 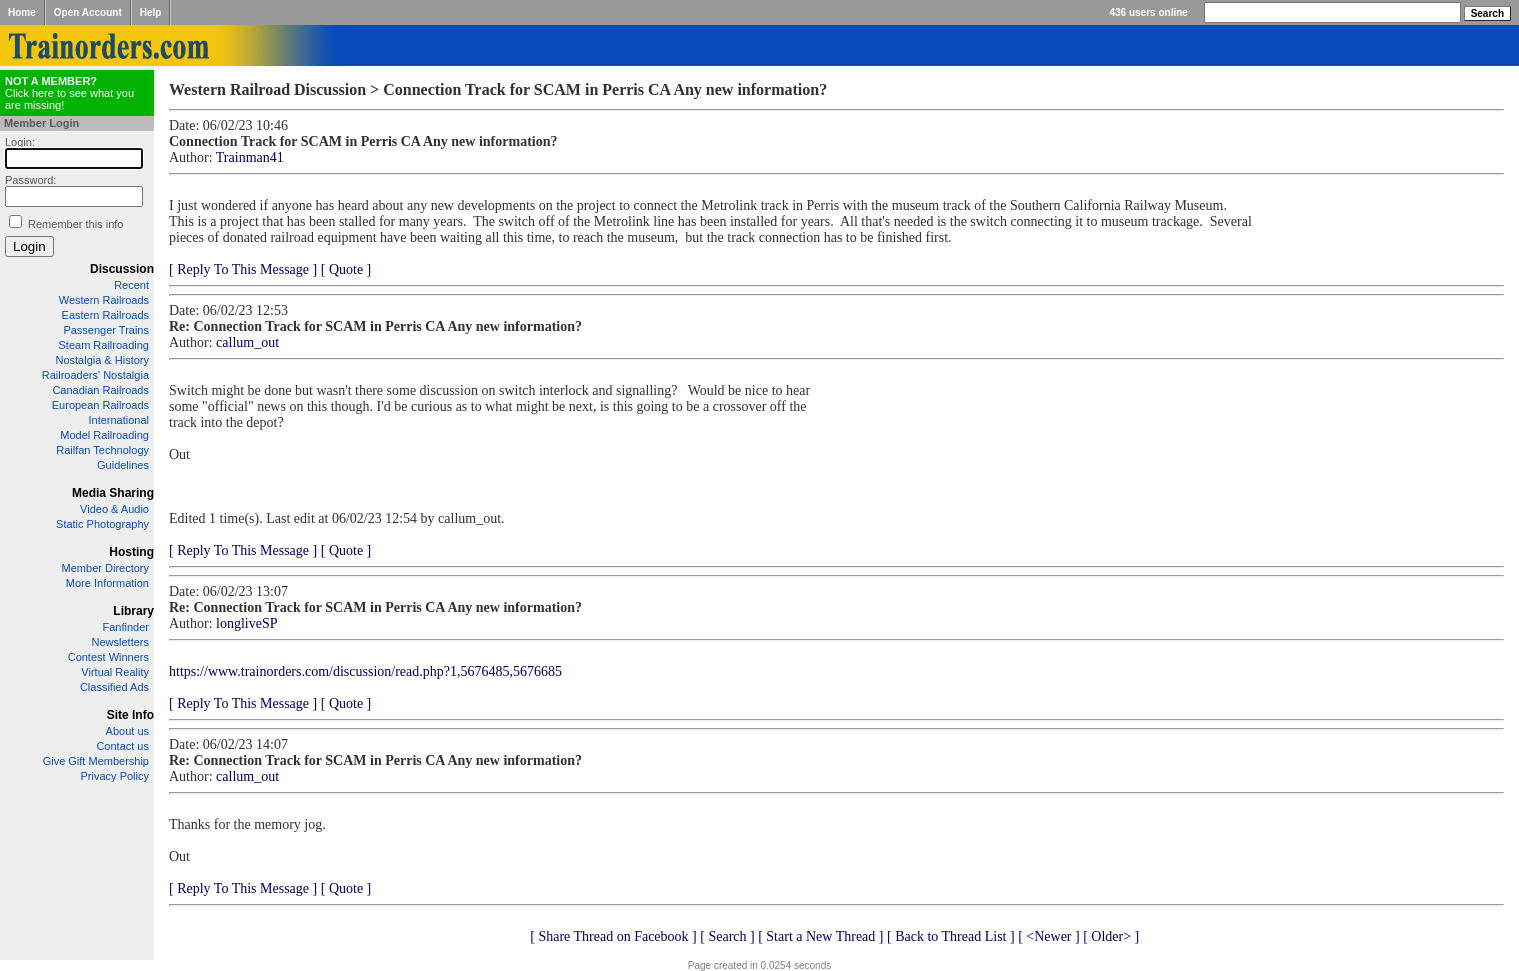 What do you see at coordinates (106, 330) in the screenshot?
I see `Passenger Trains` at bounding box center [106, 330].